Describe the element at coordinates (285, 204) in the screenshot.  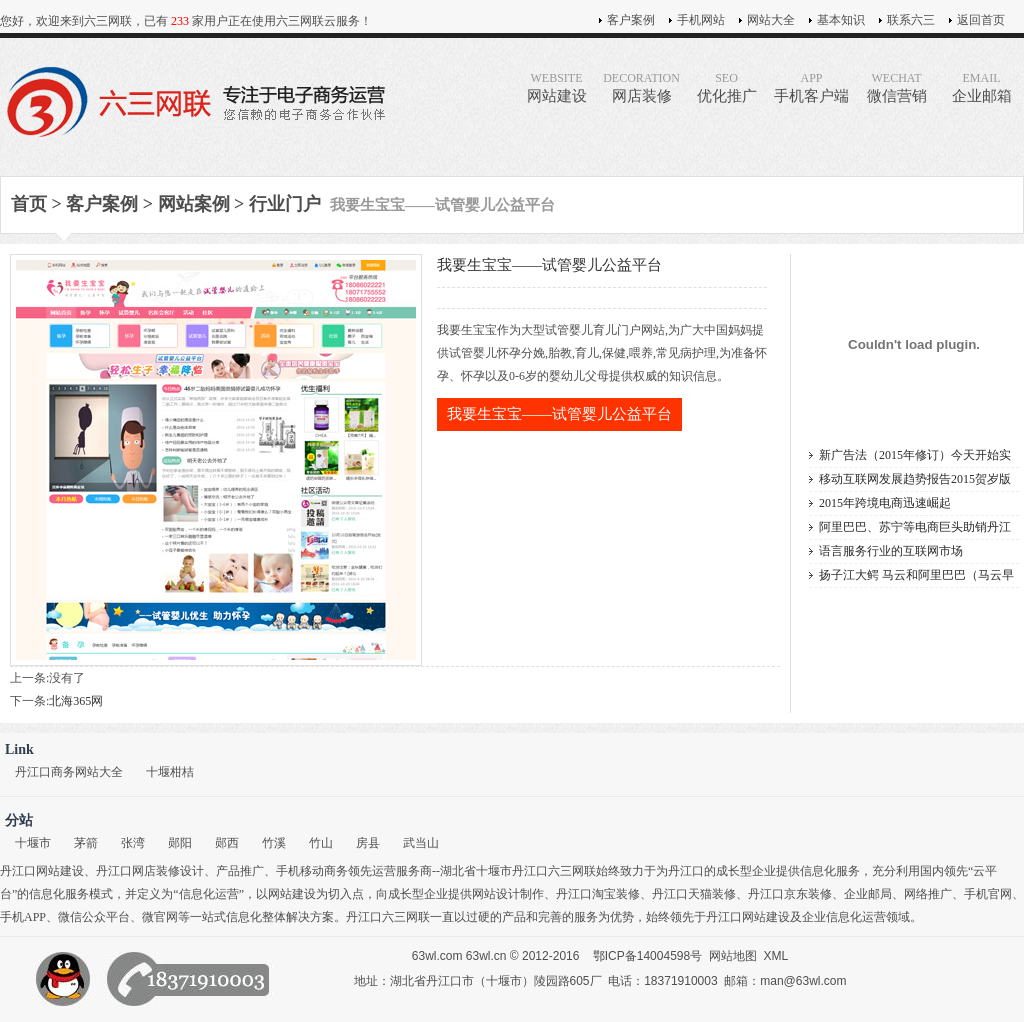
I see `行业门户` at that location.